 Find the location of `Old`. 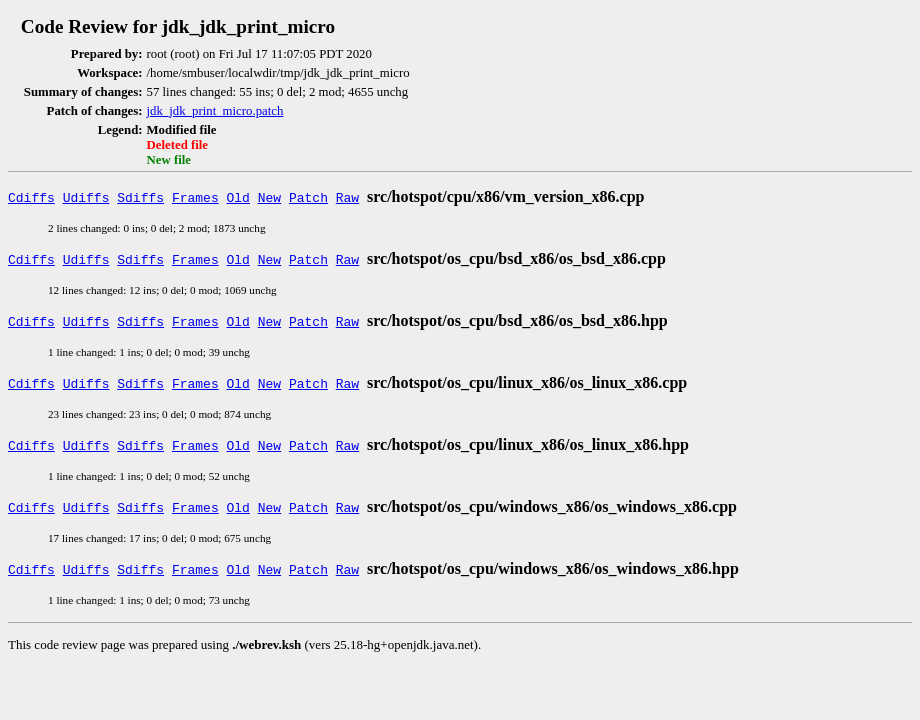

Old is located at coordinates (238, 197).